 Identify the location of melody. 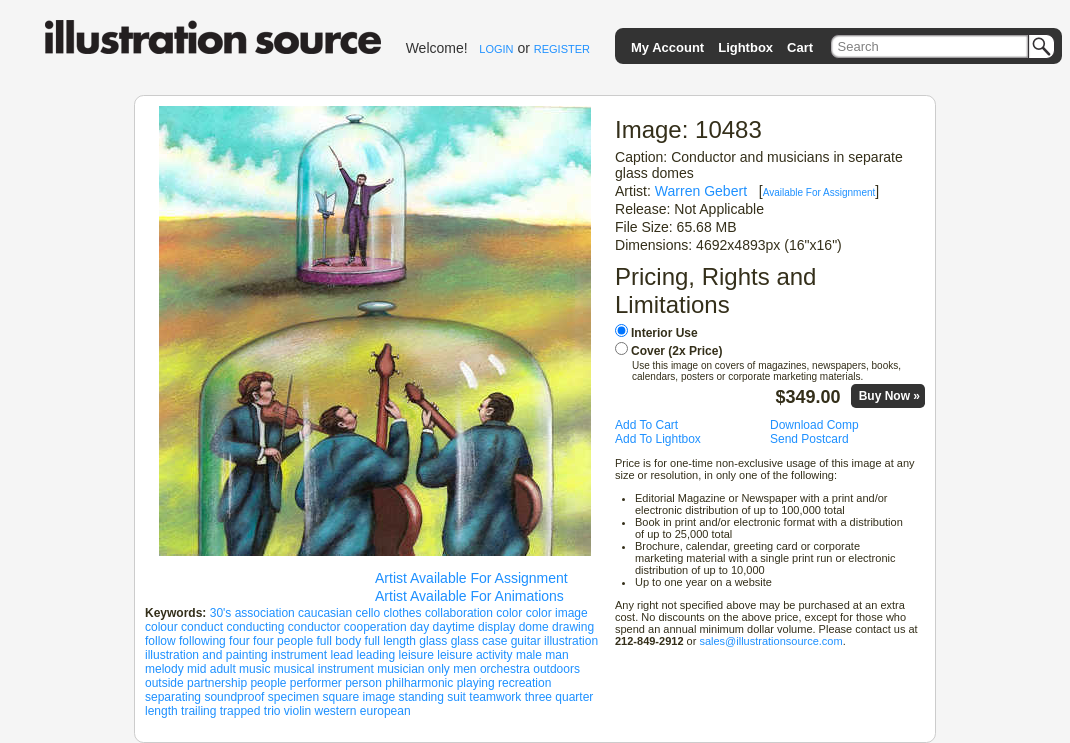
(164, 669).